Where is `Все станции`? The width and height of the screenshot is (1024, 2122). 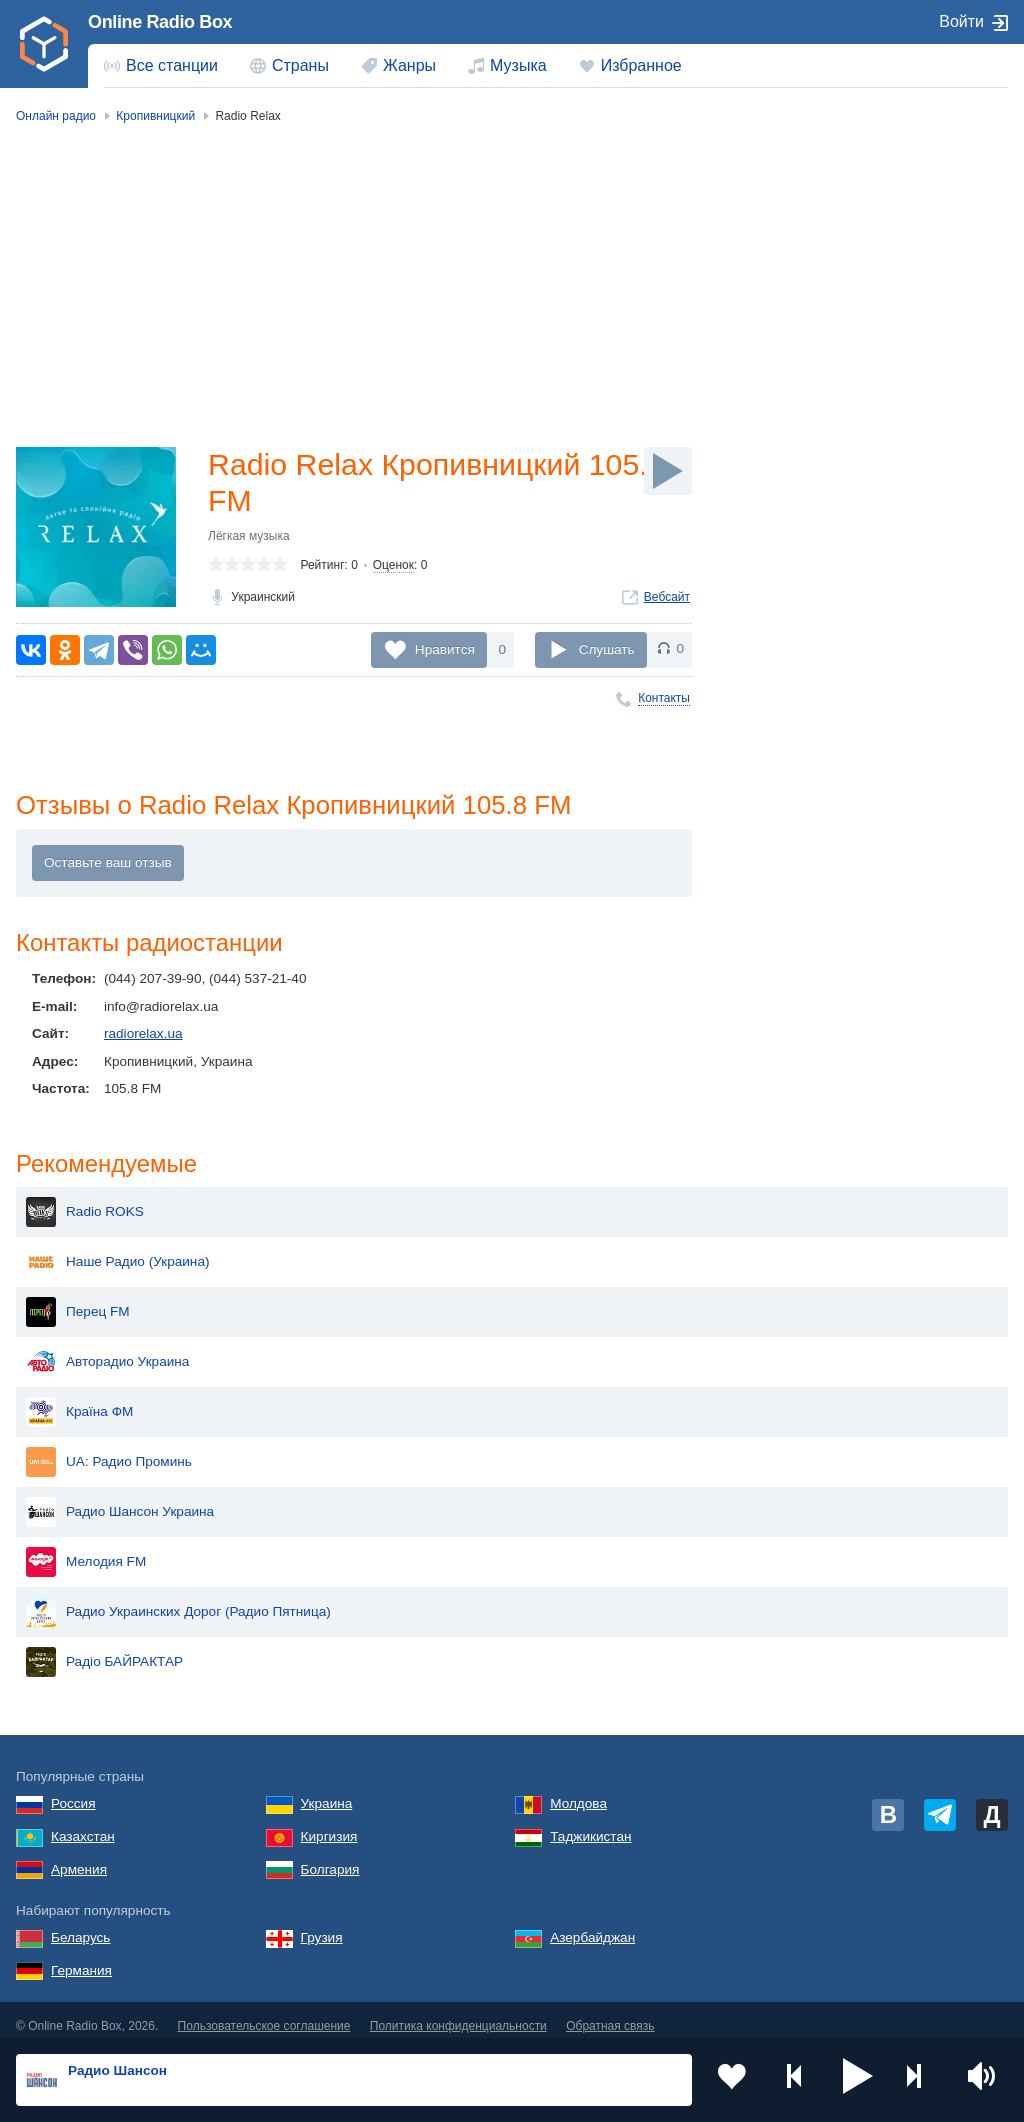
Все станции is located at coordinates (172, 65).